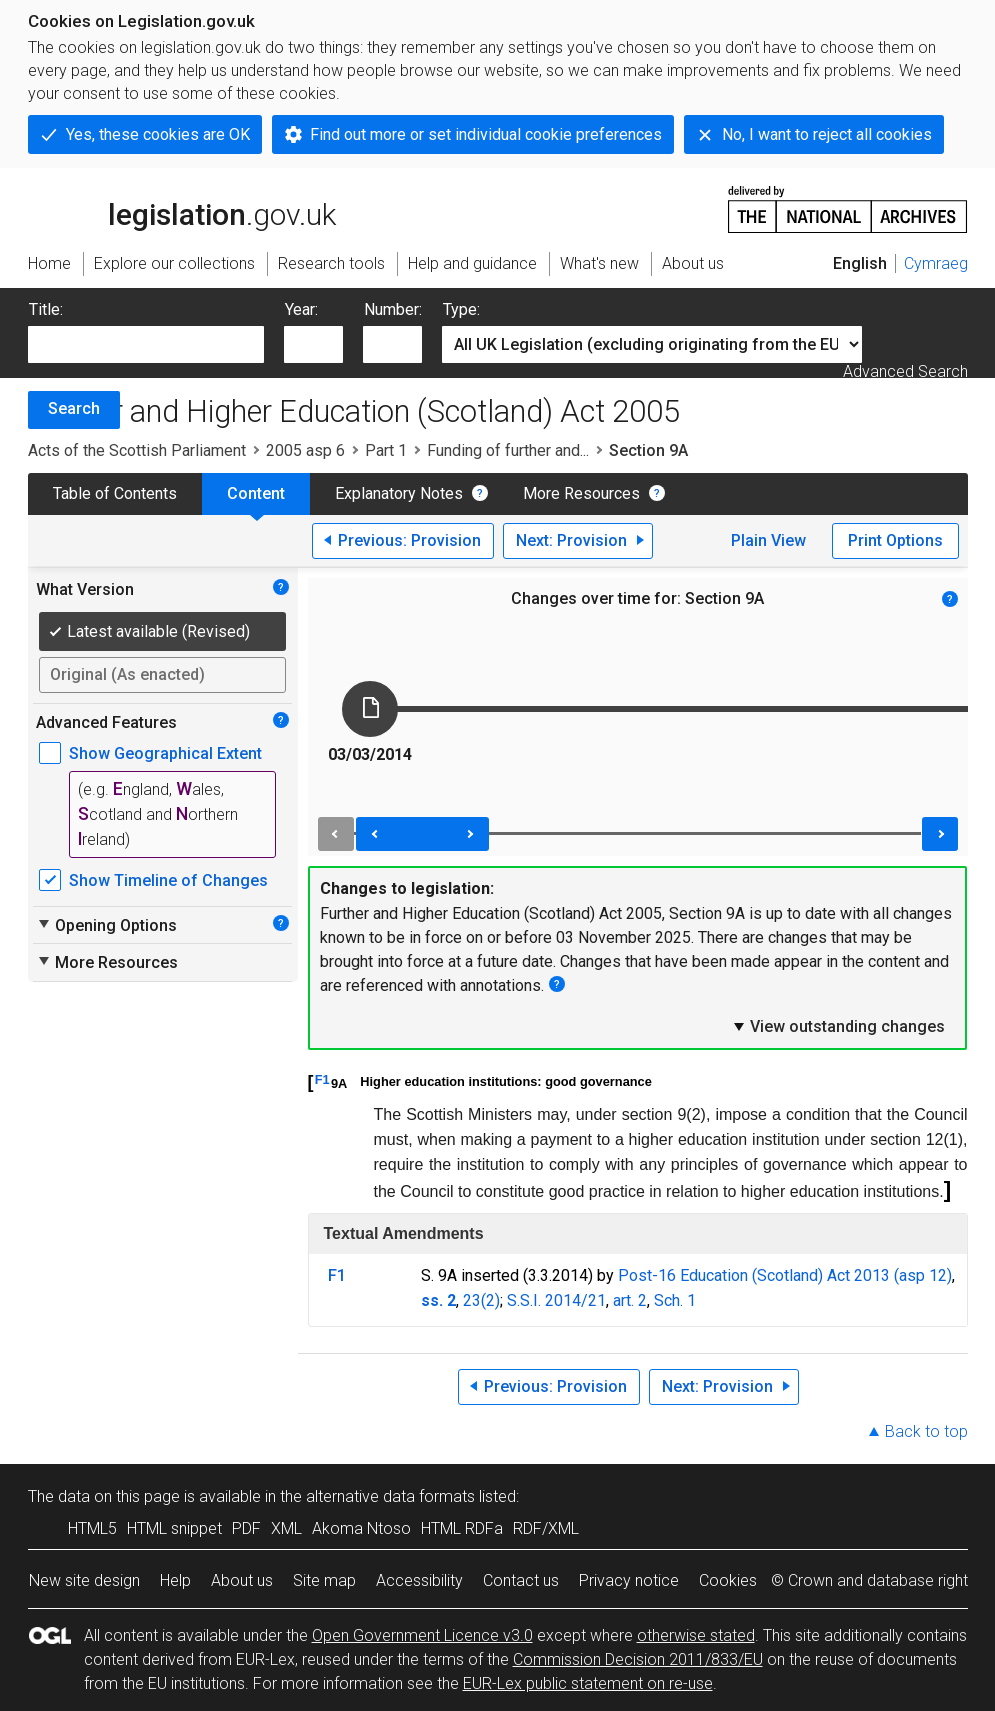  Describe the element at coordinates (521, 1580) in the screenshot. I see `Contact us` at that location.